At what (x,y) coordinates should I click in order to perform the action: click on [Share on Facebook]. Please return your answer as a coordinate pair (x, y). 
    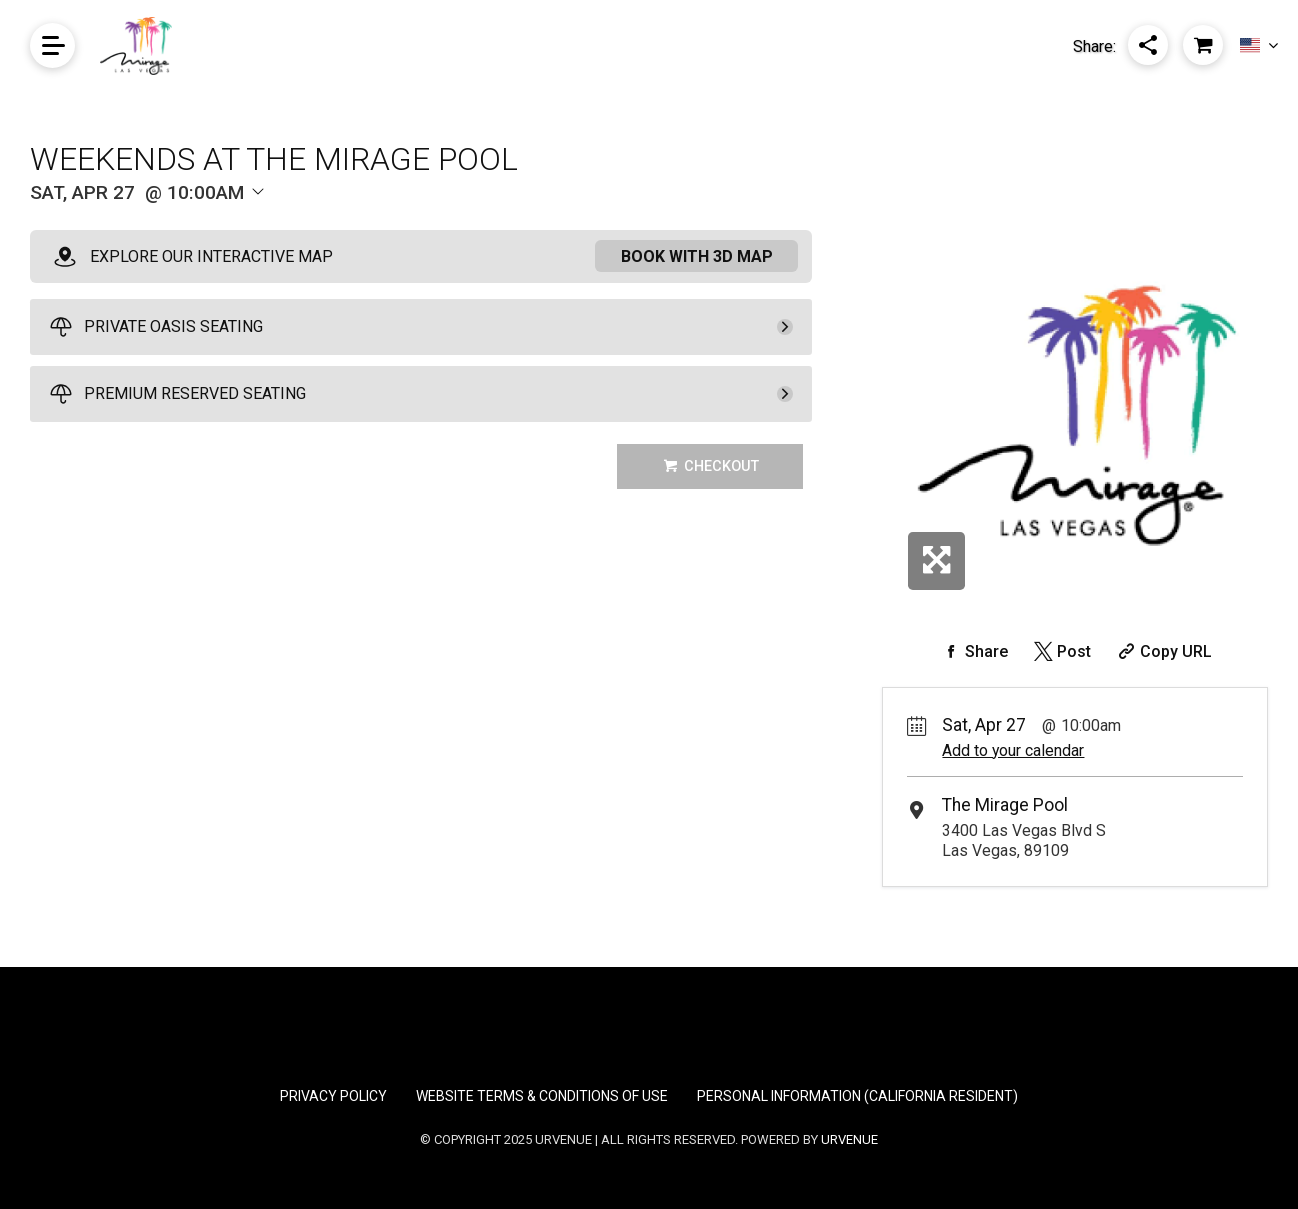
    Looking at the image, I should click on (973, 651).